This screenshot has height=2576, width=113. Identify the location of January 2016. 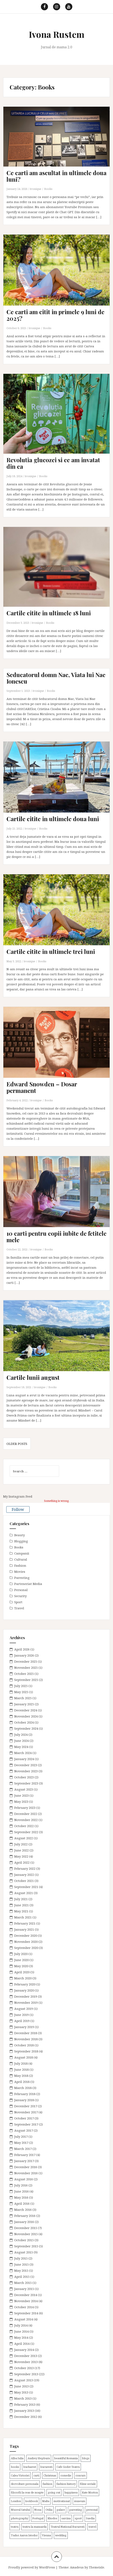
(24, 2222).